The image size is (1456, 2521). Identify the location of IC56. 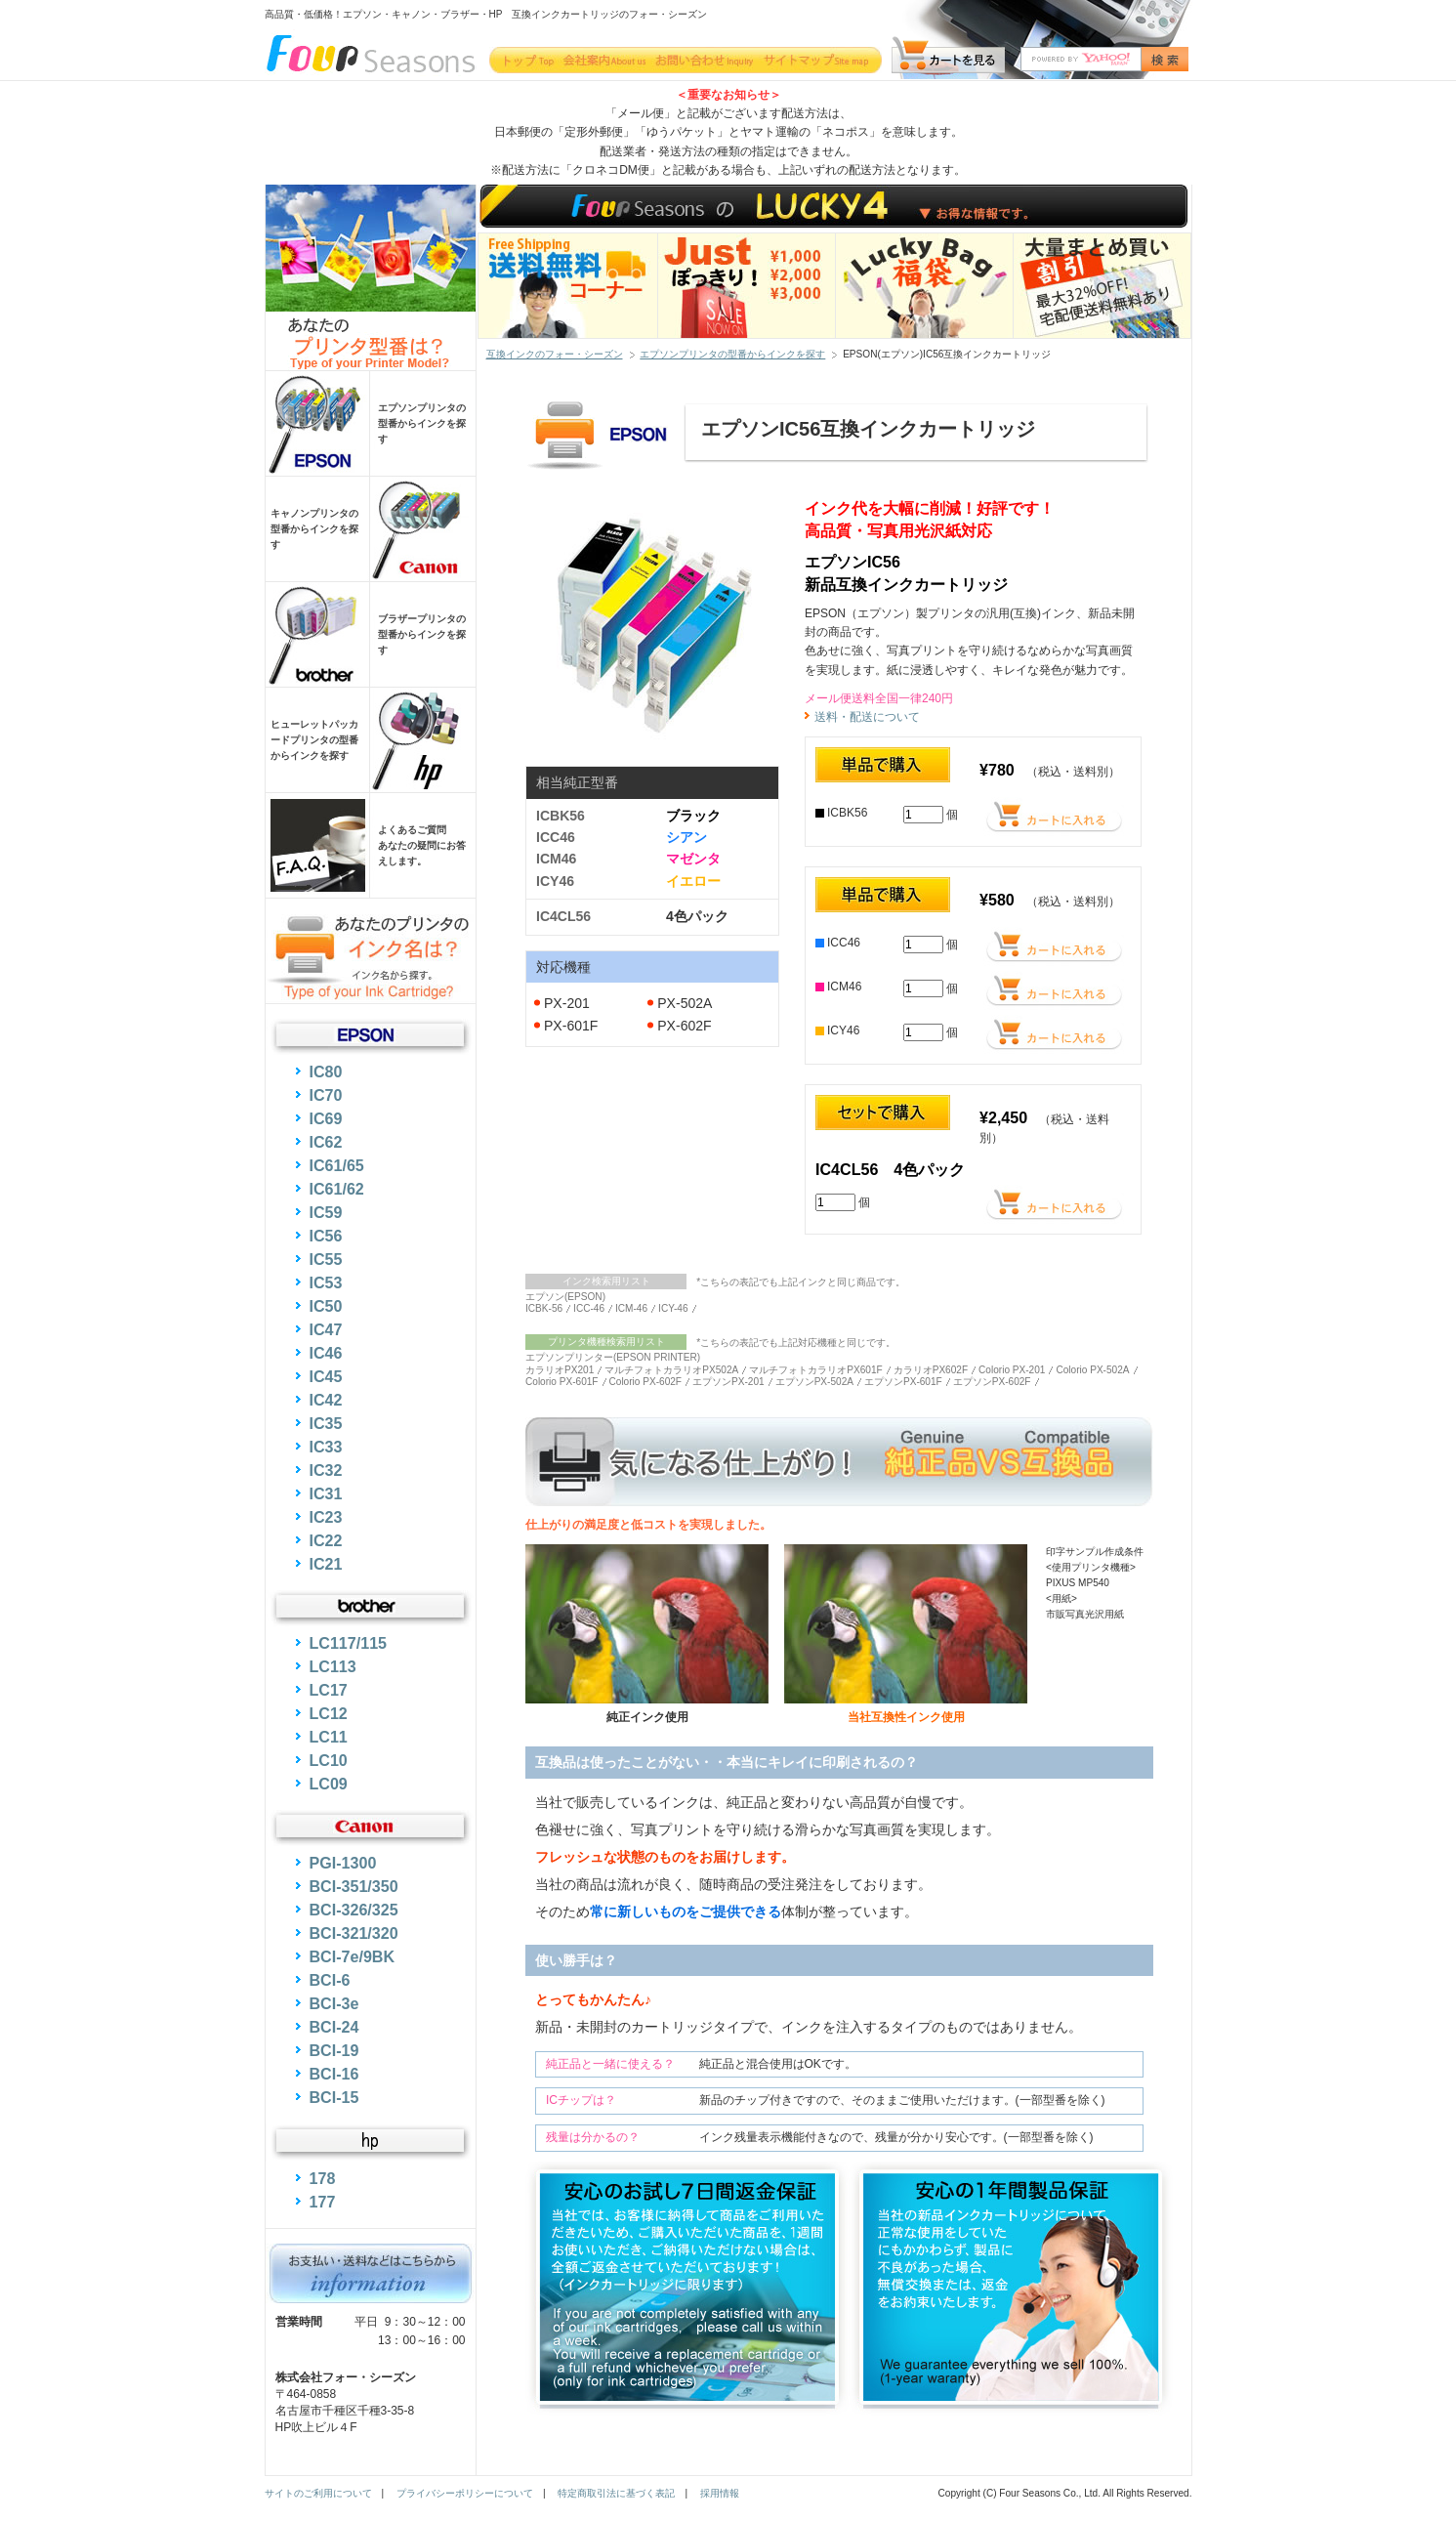
(326, 1235).